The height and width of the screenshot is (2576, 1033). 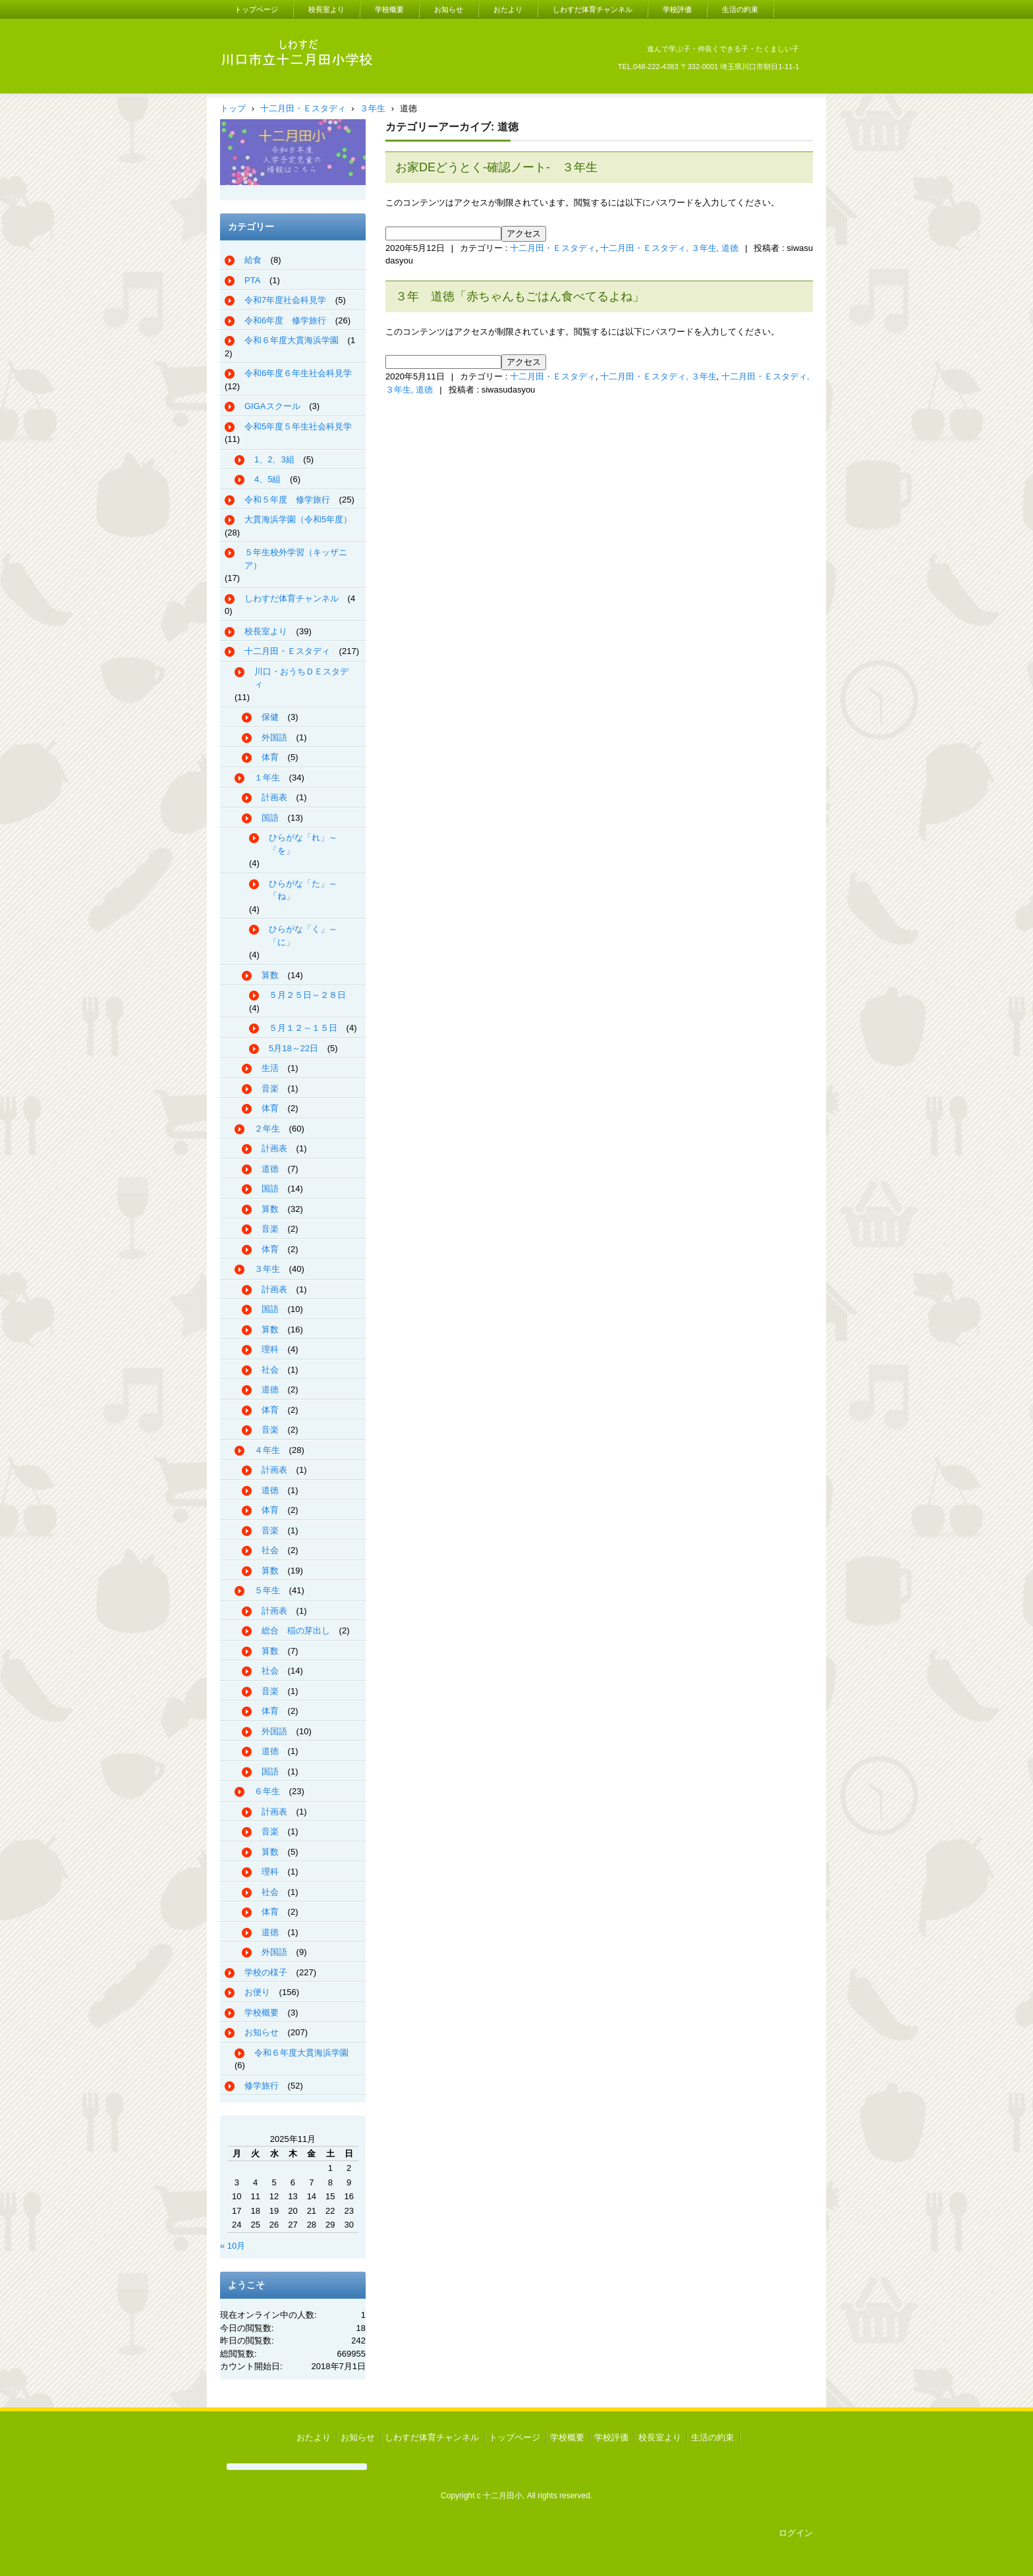 I want to click on 十二月田・Ｅスタディ, so click(x=553, y=248).